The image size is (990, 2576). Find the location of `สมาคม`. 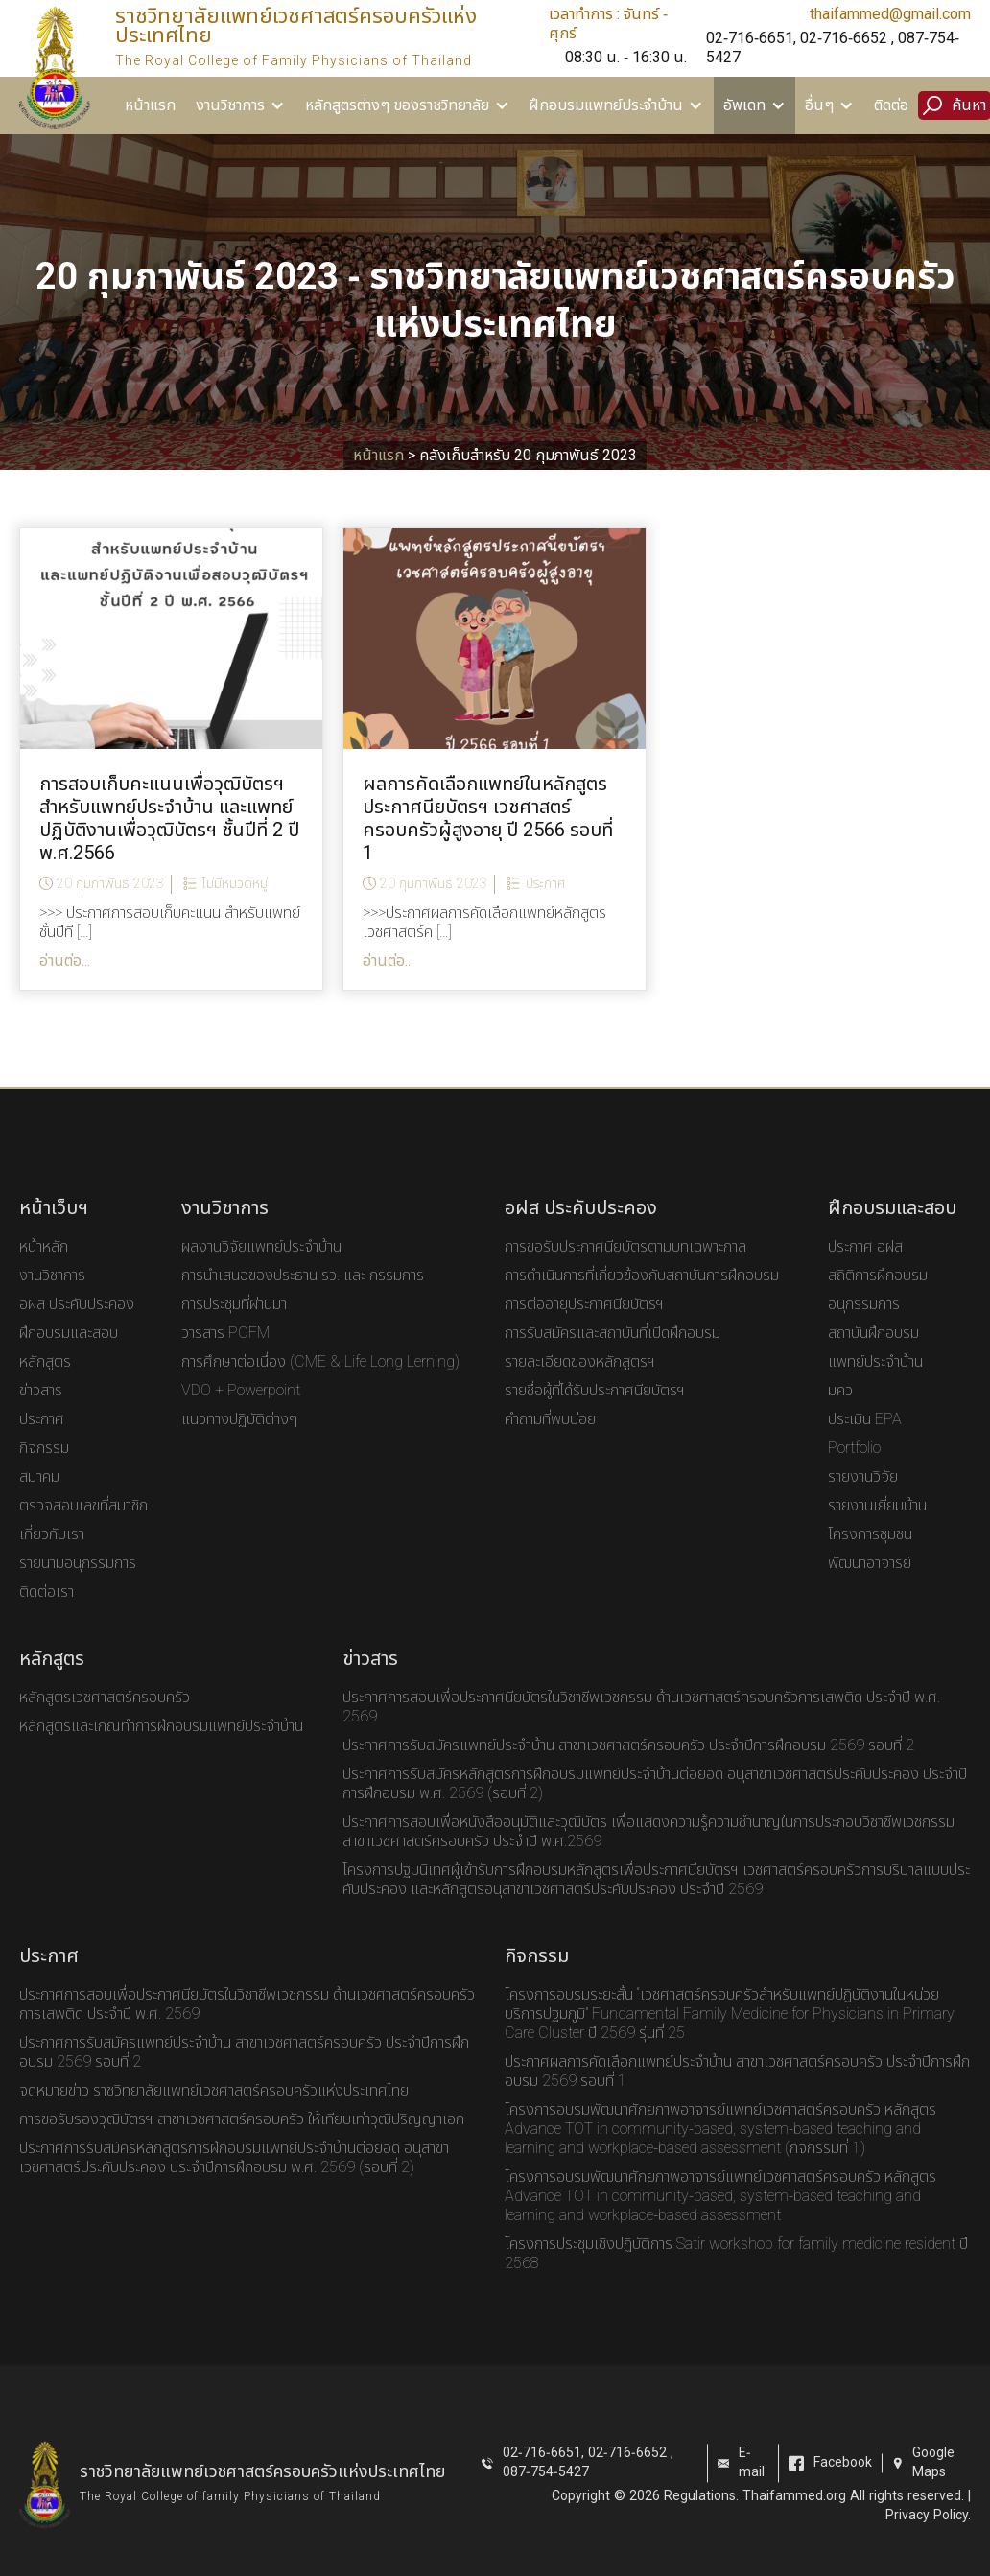

สมาคม is located at coordinates (39, 1500).